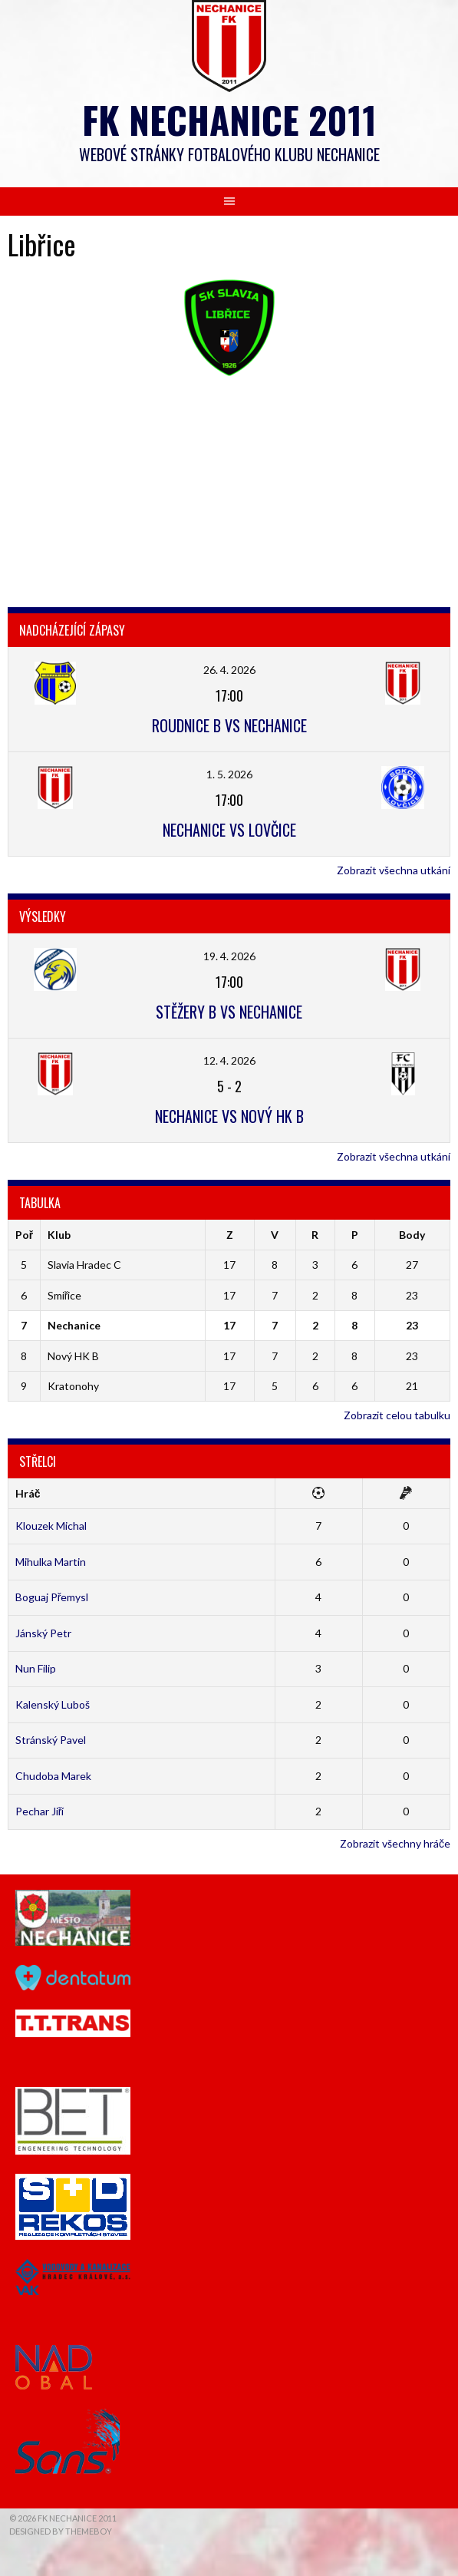 The image size is (458, 2576). Describe the element at coordinates (59, 1234) in the screenshot. I see `Klub` at that location.